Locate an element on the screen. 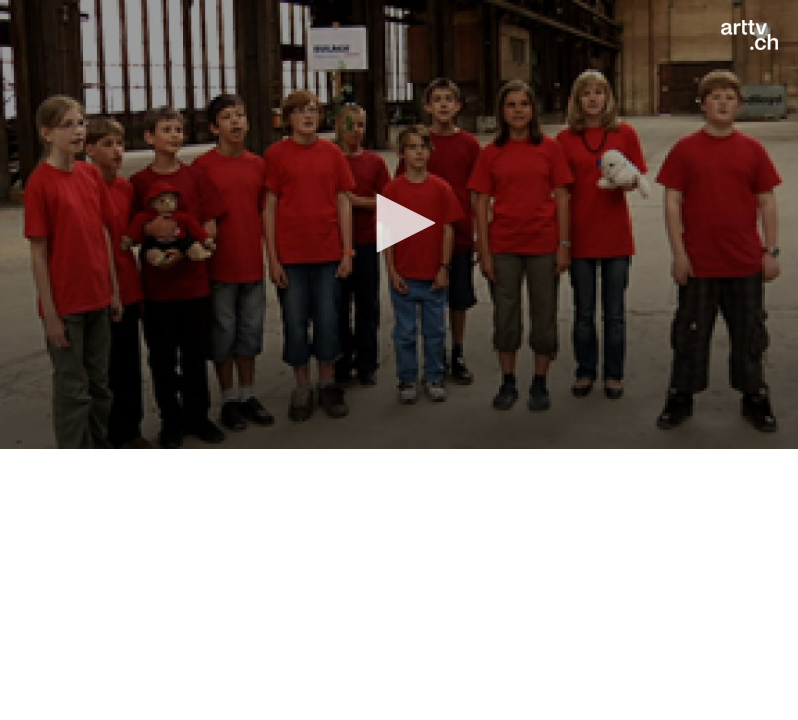  [button] is located at coordinates (399, 223).